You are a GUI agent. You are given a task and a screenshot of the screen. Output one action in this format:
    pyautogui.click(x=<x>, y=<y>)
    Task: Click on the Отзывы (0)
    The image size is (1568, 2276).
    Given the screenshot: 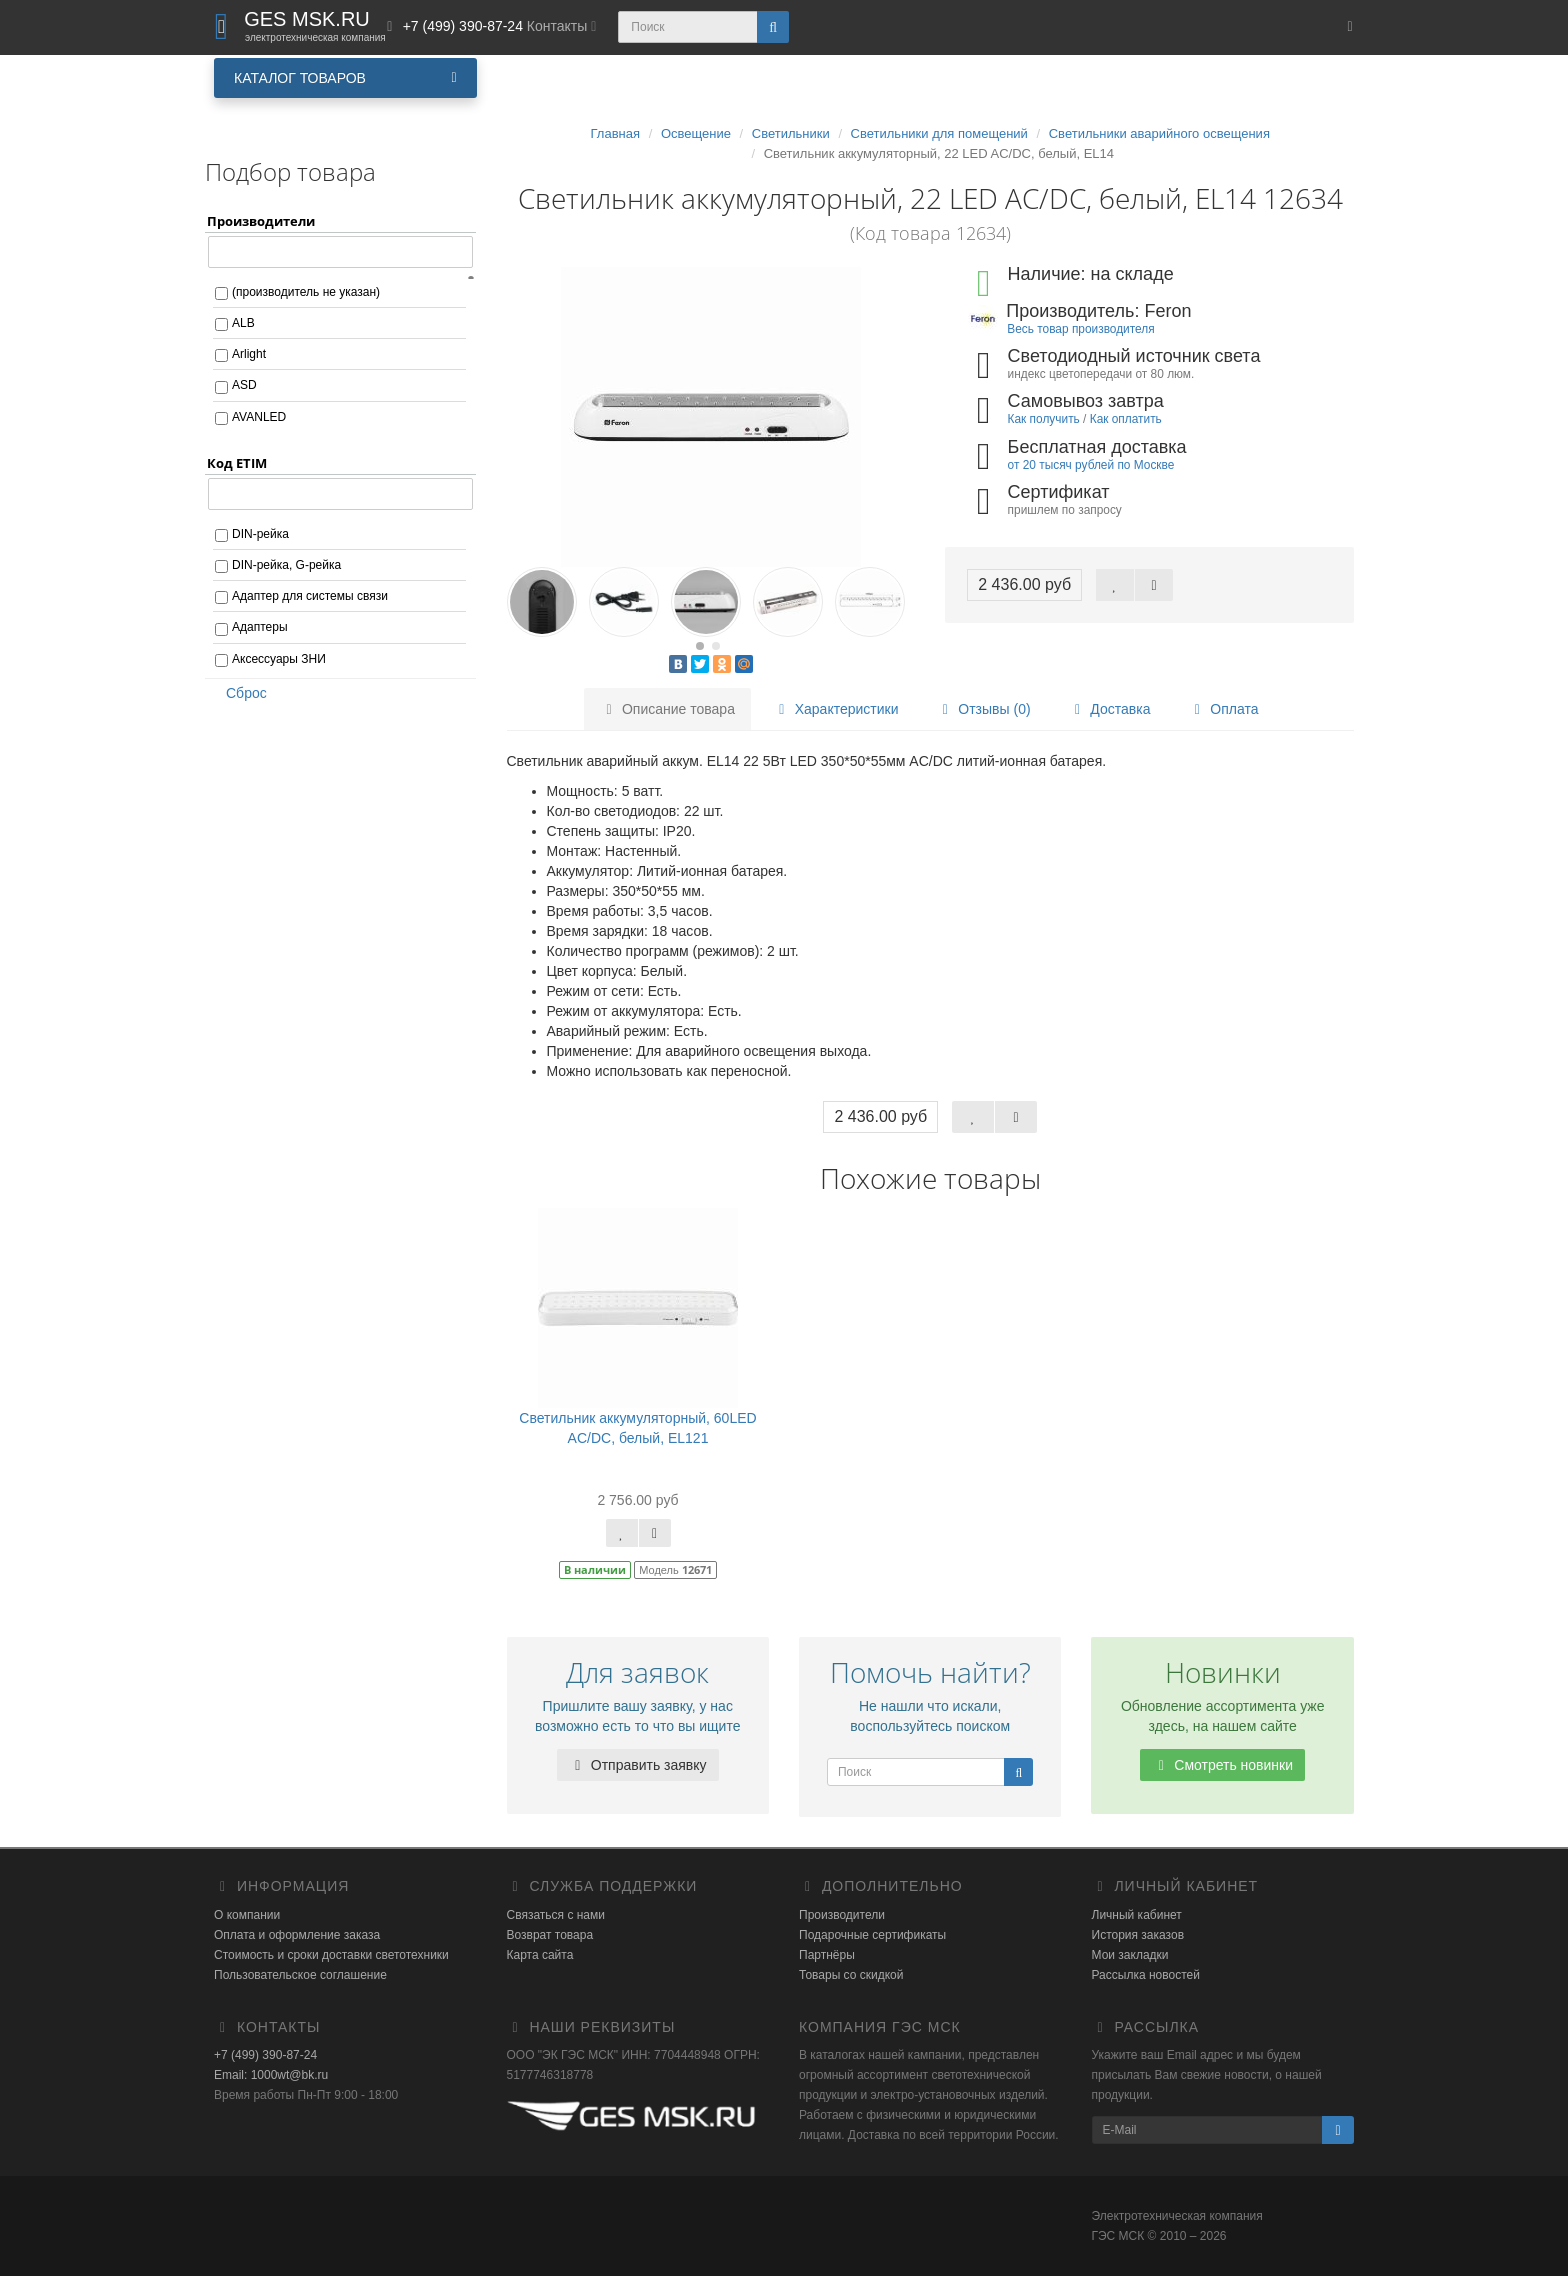 What is the action you would take?
    pyautogui.click(x=983, y=709)
    